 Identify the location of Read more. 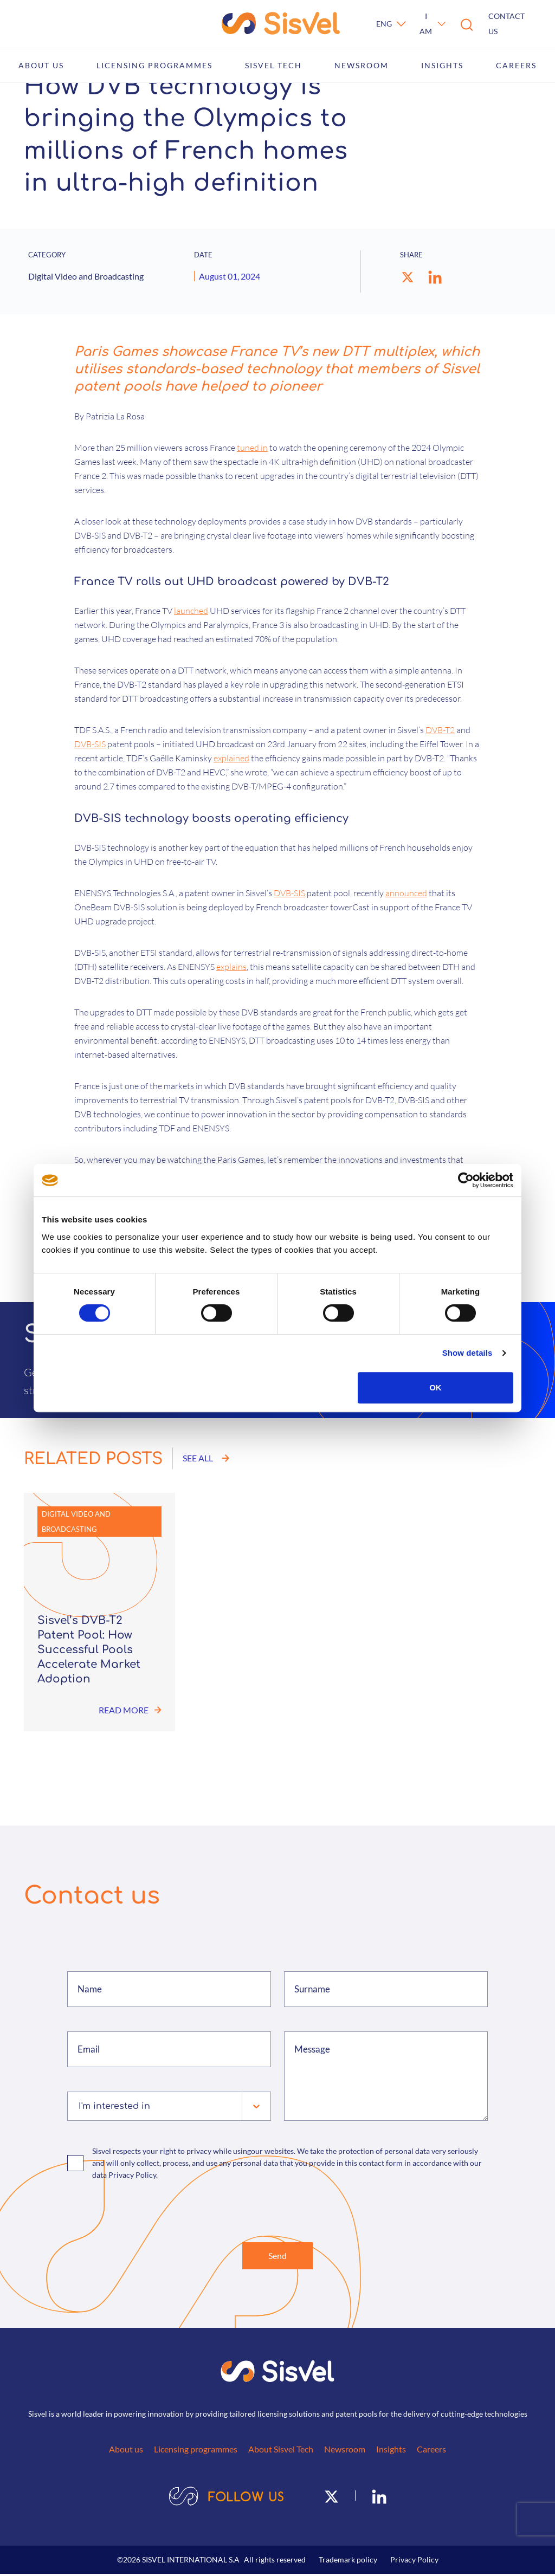
(130, 1710).